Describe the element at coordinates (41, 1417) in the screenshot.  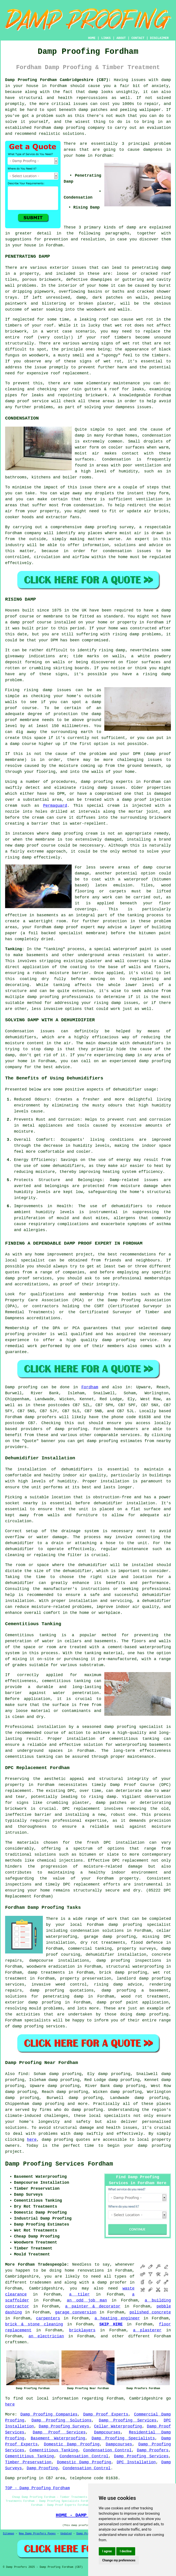
I see `damp proofers` at that location.